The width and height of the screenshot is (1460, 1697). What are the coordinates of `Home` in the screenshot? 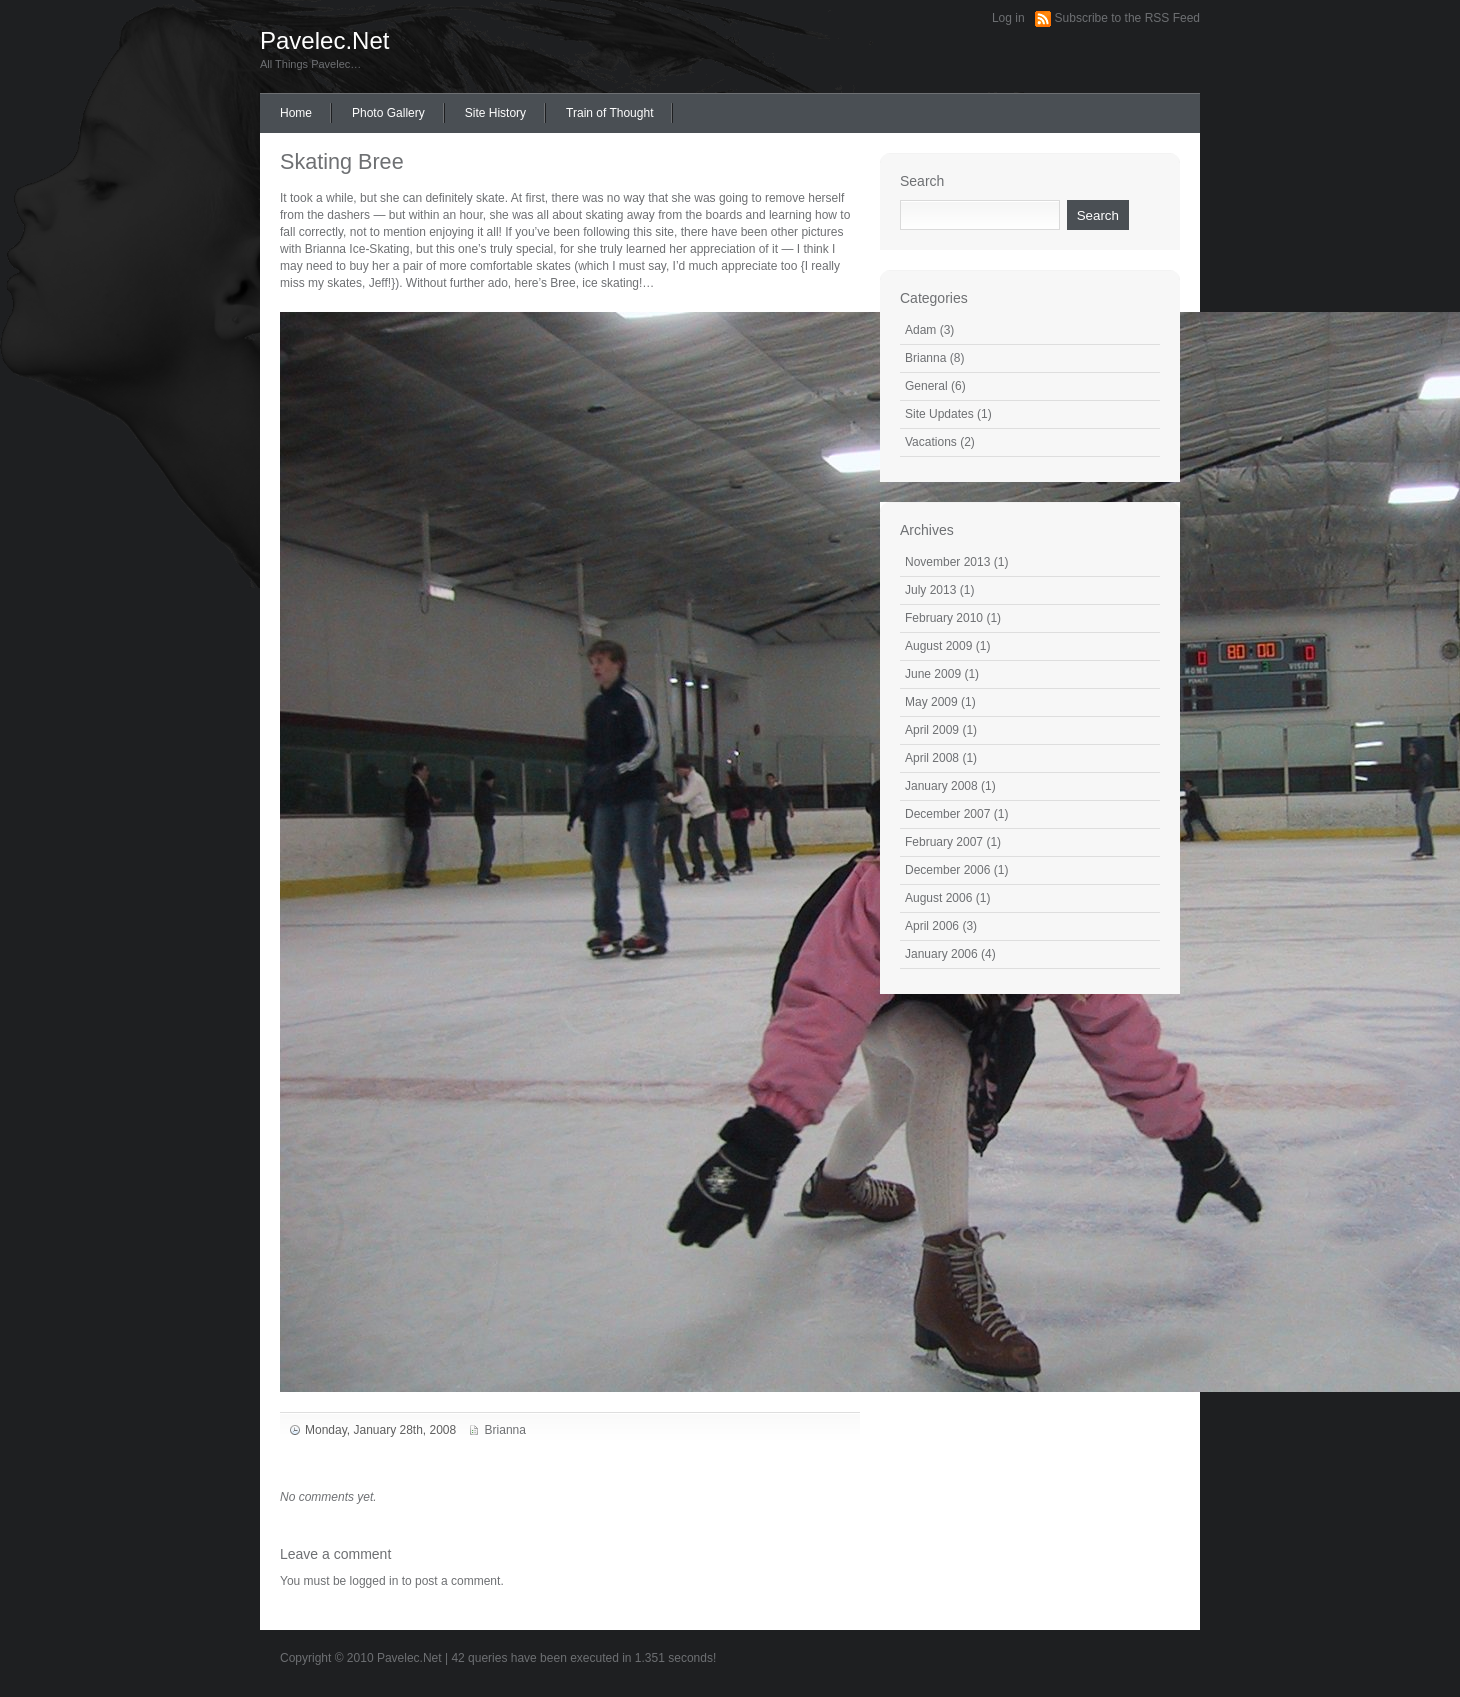 It's located at (296, 113).